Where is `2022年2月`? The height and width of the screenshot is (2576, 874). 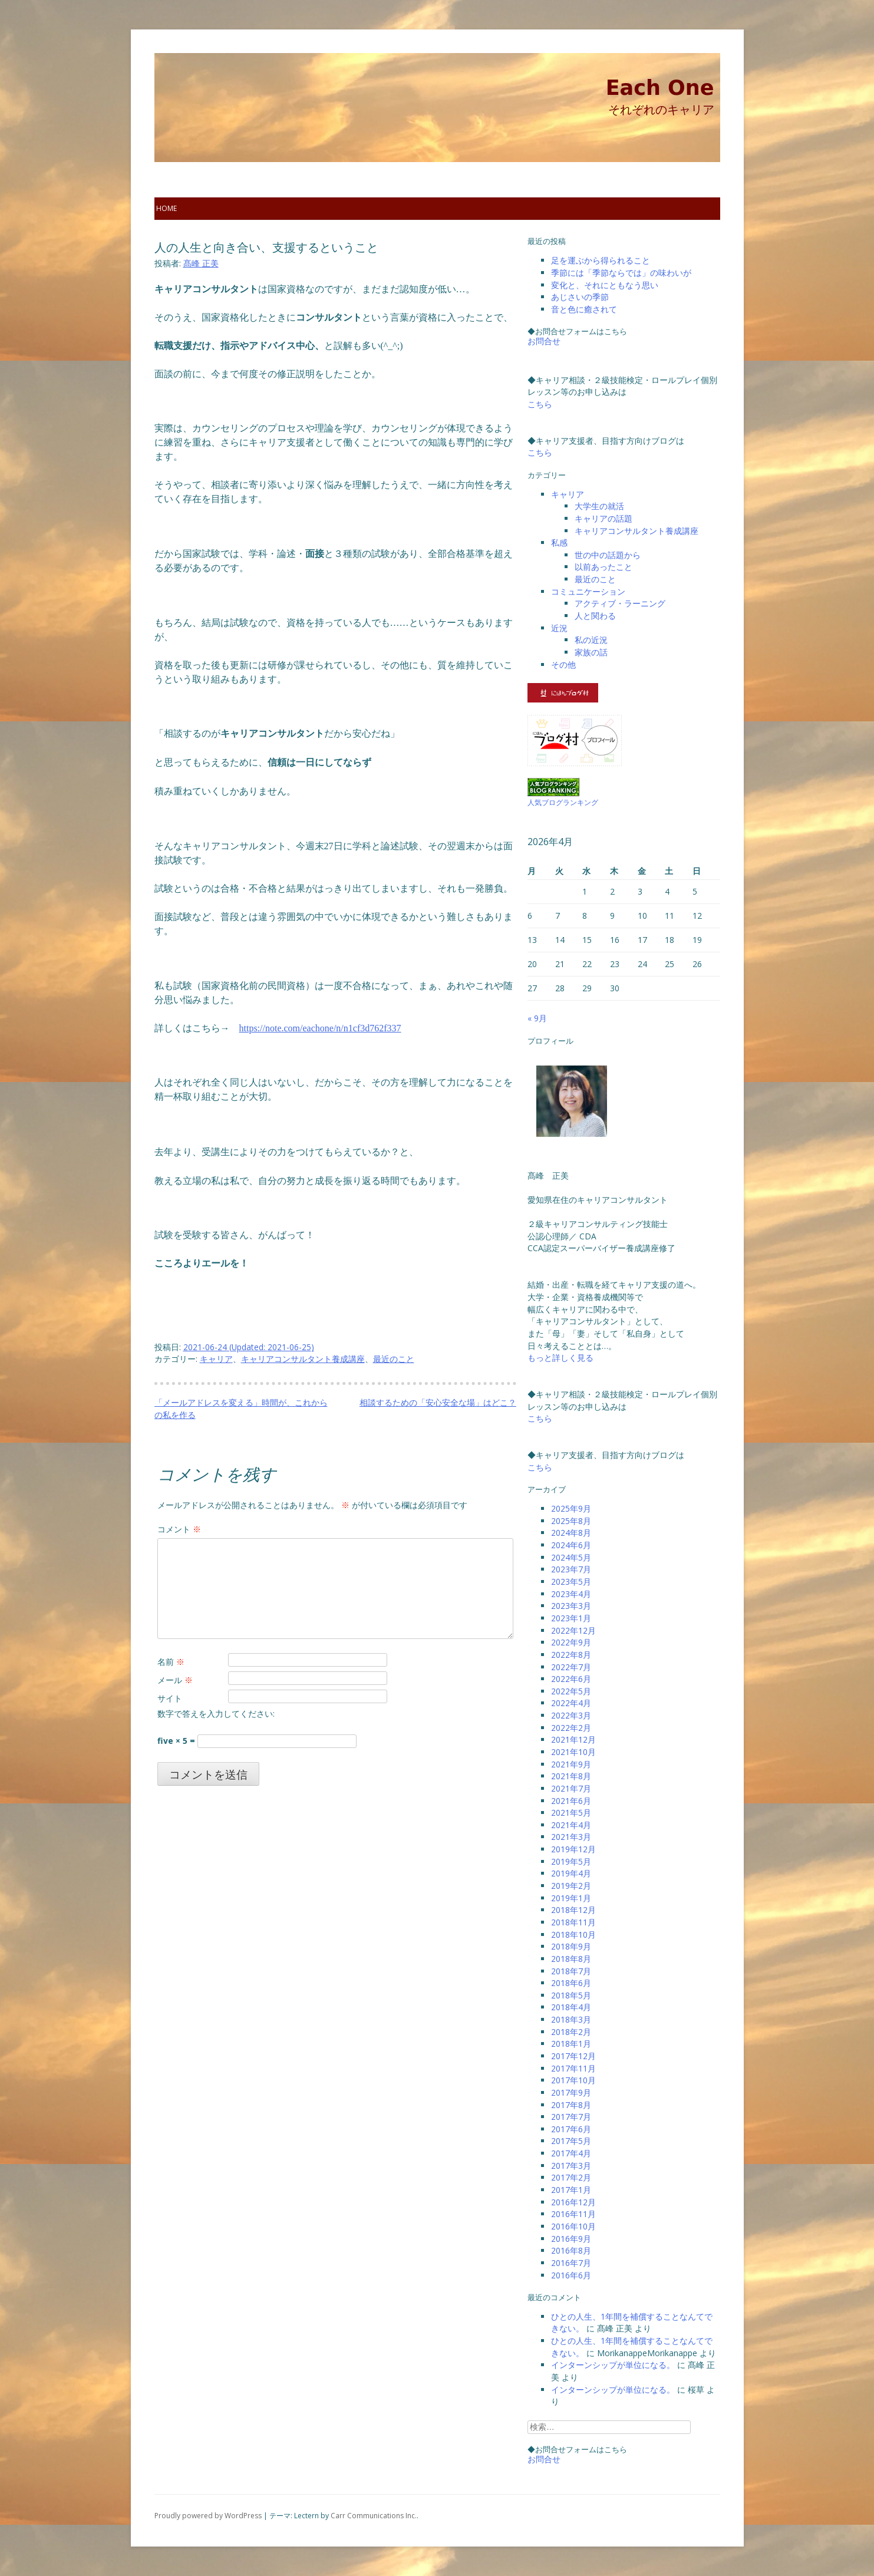 2022年2月 is located at coordinates (571, 1727).